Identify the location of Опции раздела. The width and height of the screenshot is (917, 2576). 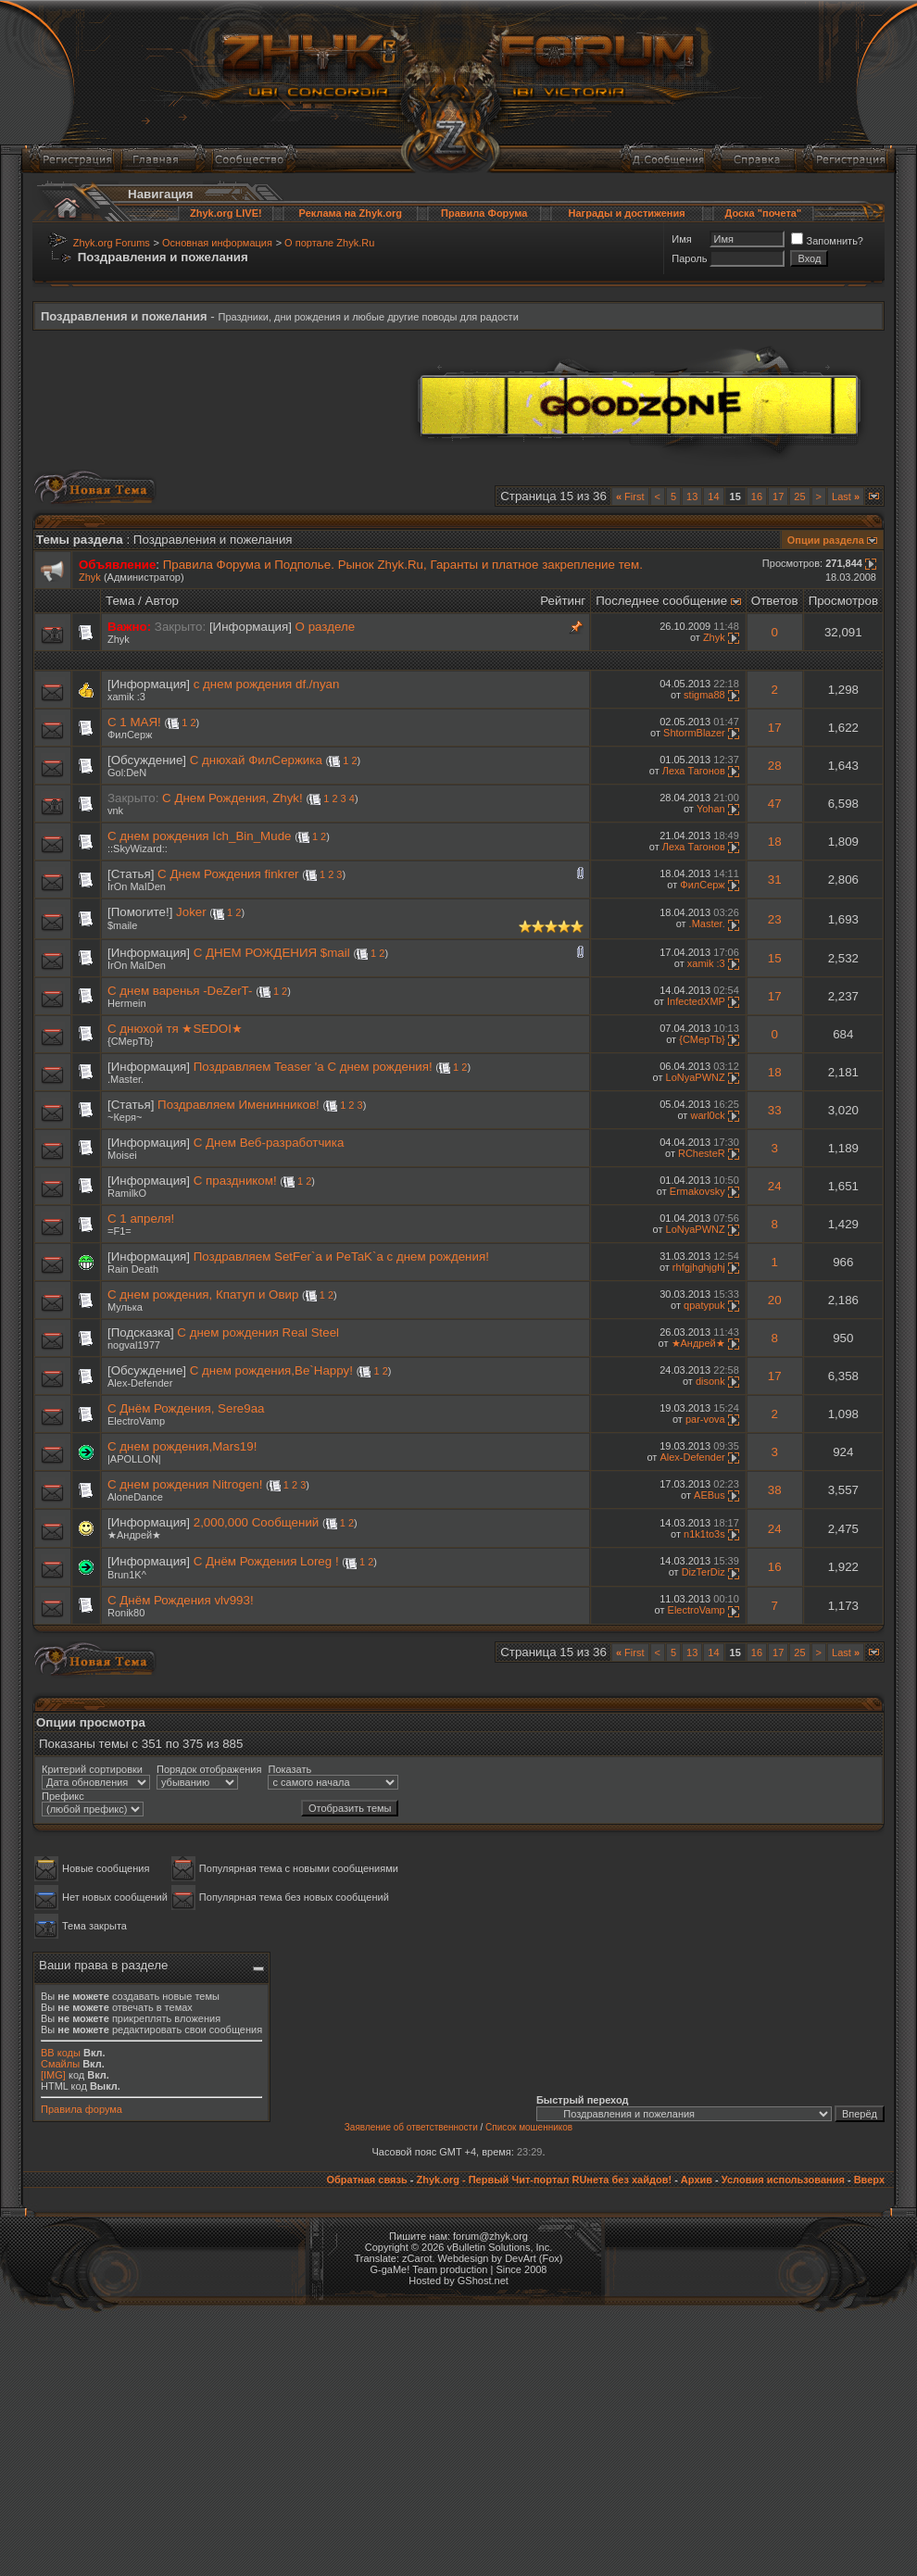
(825, 540).